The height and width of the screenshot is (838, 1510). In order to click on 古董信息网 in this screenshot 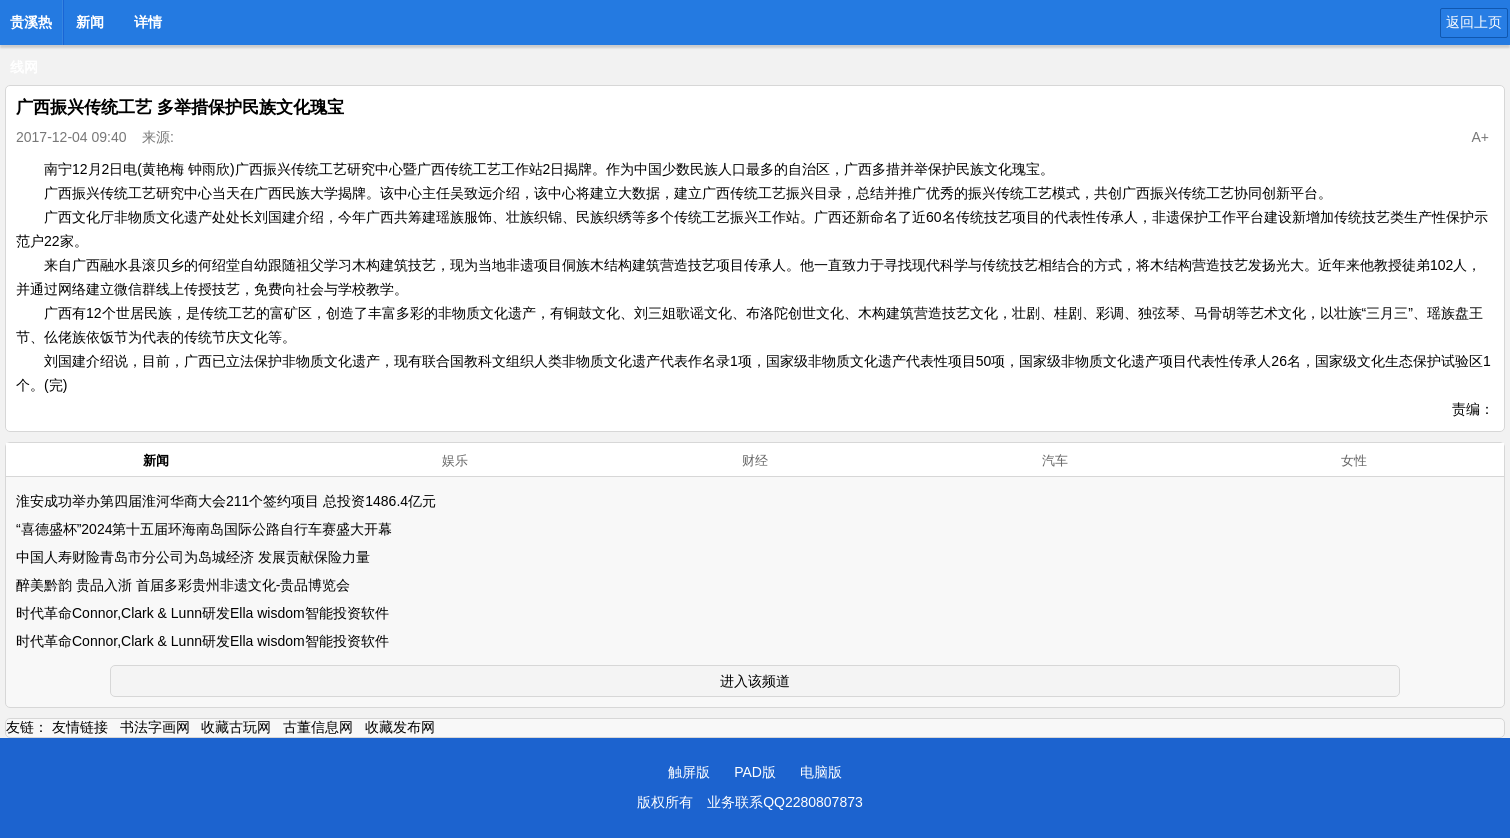, I will do `click(318, 727)`.